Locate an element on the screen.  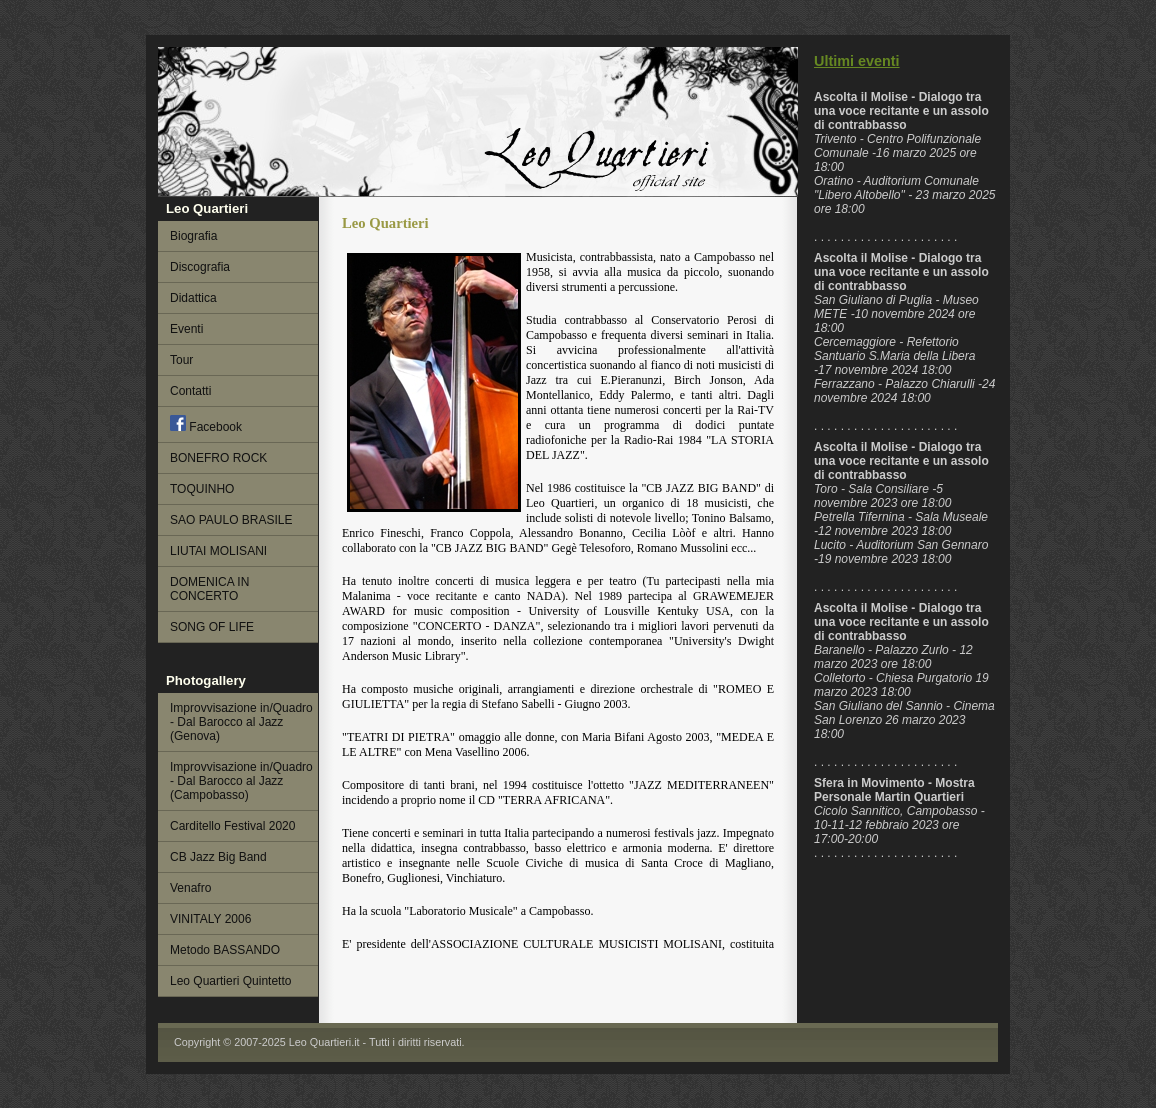
SAO PAULO BRASILE is located at coordinates (231, 520).